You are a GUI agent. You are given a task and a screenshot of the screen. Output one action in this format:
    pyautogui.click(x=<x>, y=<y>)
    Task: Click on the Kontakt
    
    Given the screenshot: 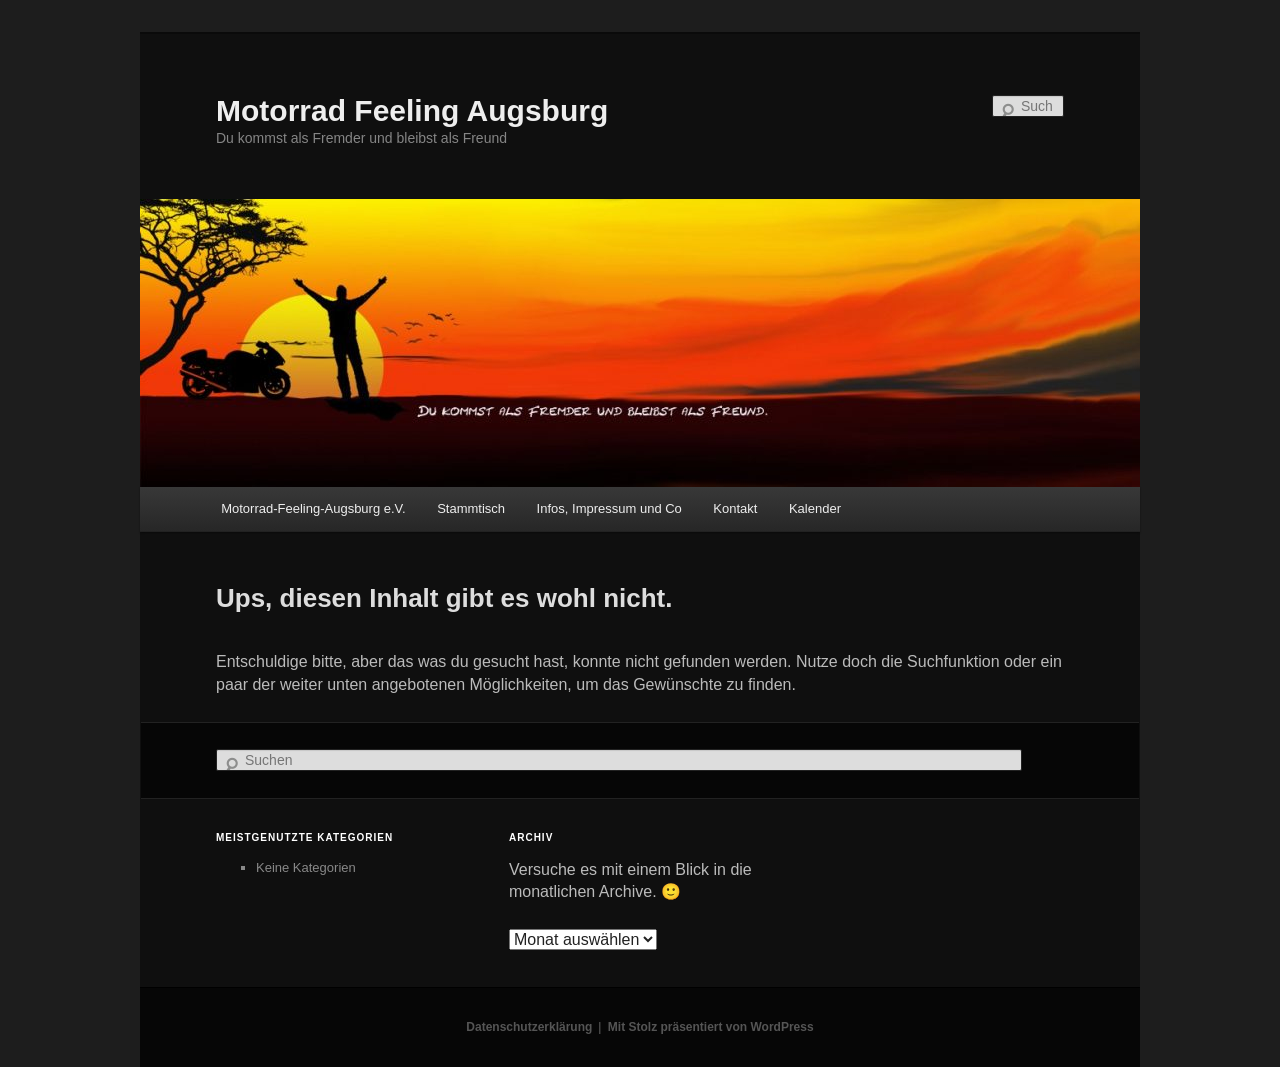 What is the action you would take?
    pyautogui.click(x=735, y=508)
    